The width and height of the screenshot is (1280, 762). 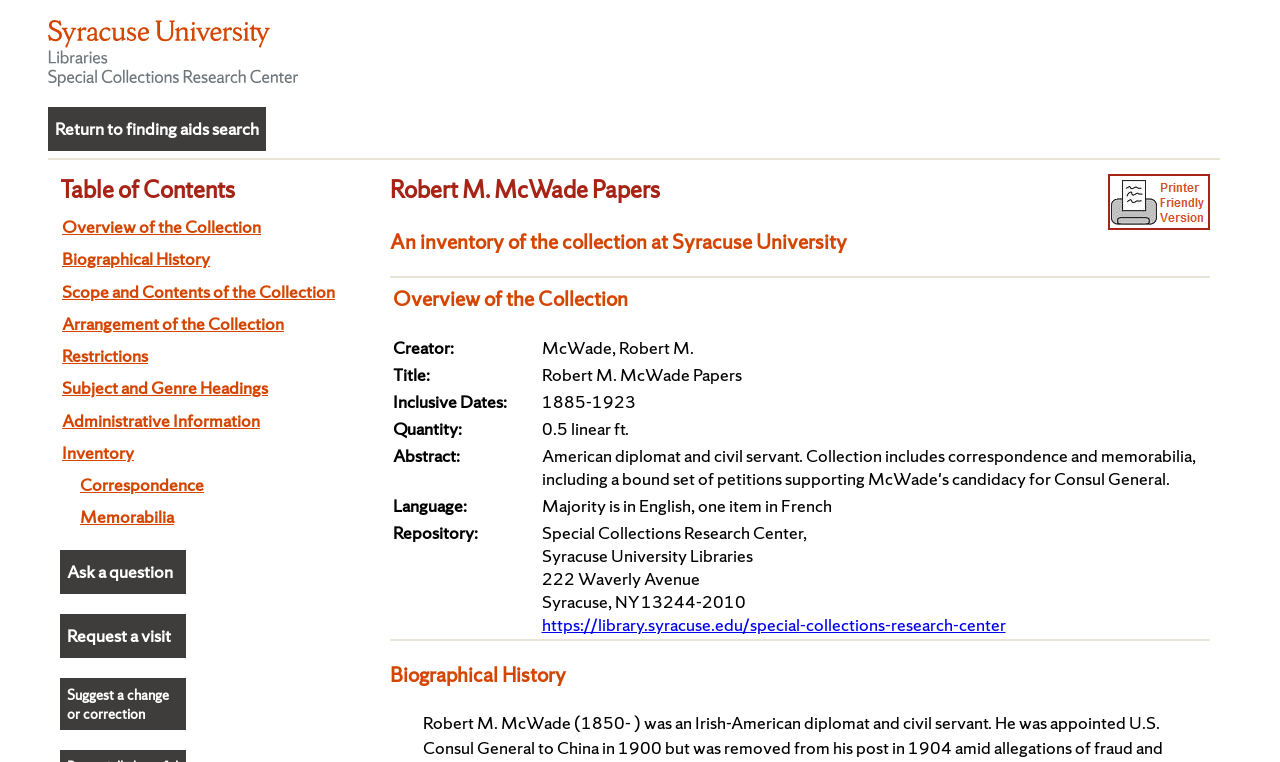 What do you see at coordinates (136, 258) in the screenshot?
I see `Biographical History` at bounding box center [136, 258].